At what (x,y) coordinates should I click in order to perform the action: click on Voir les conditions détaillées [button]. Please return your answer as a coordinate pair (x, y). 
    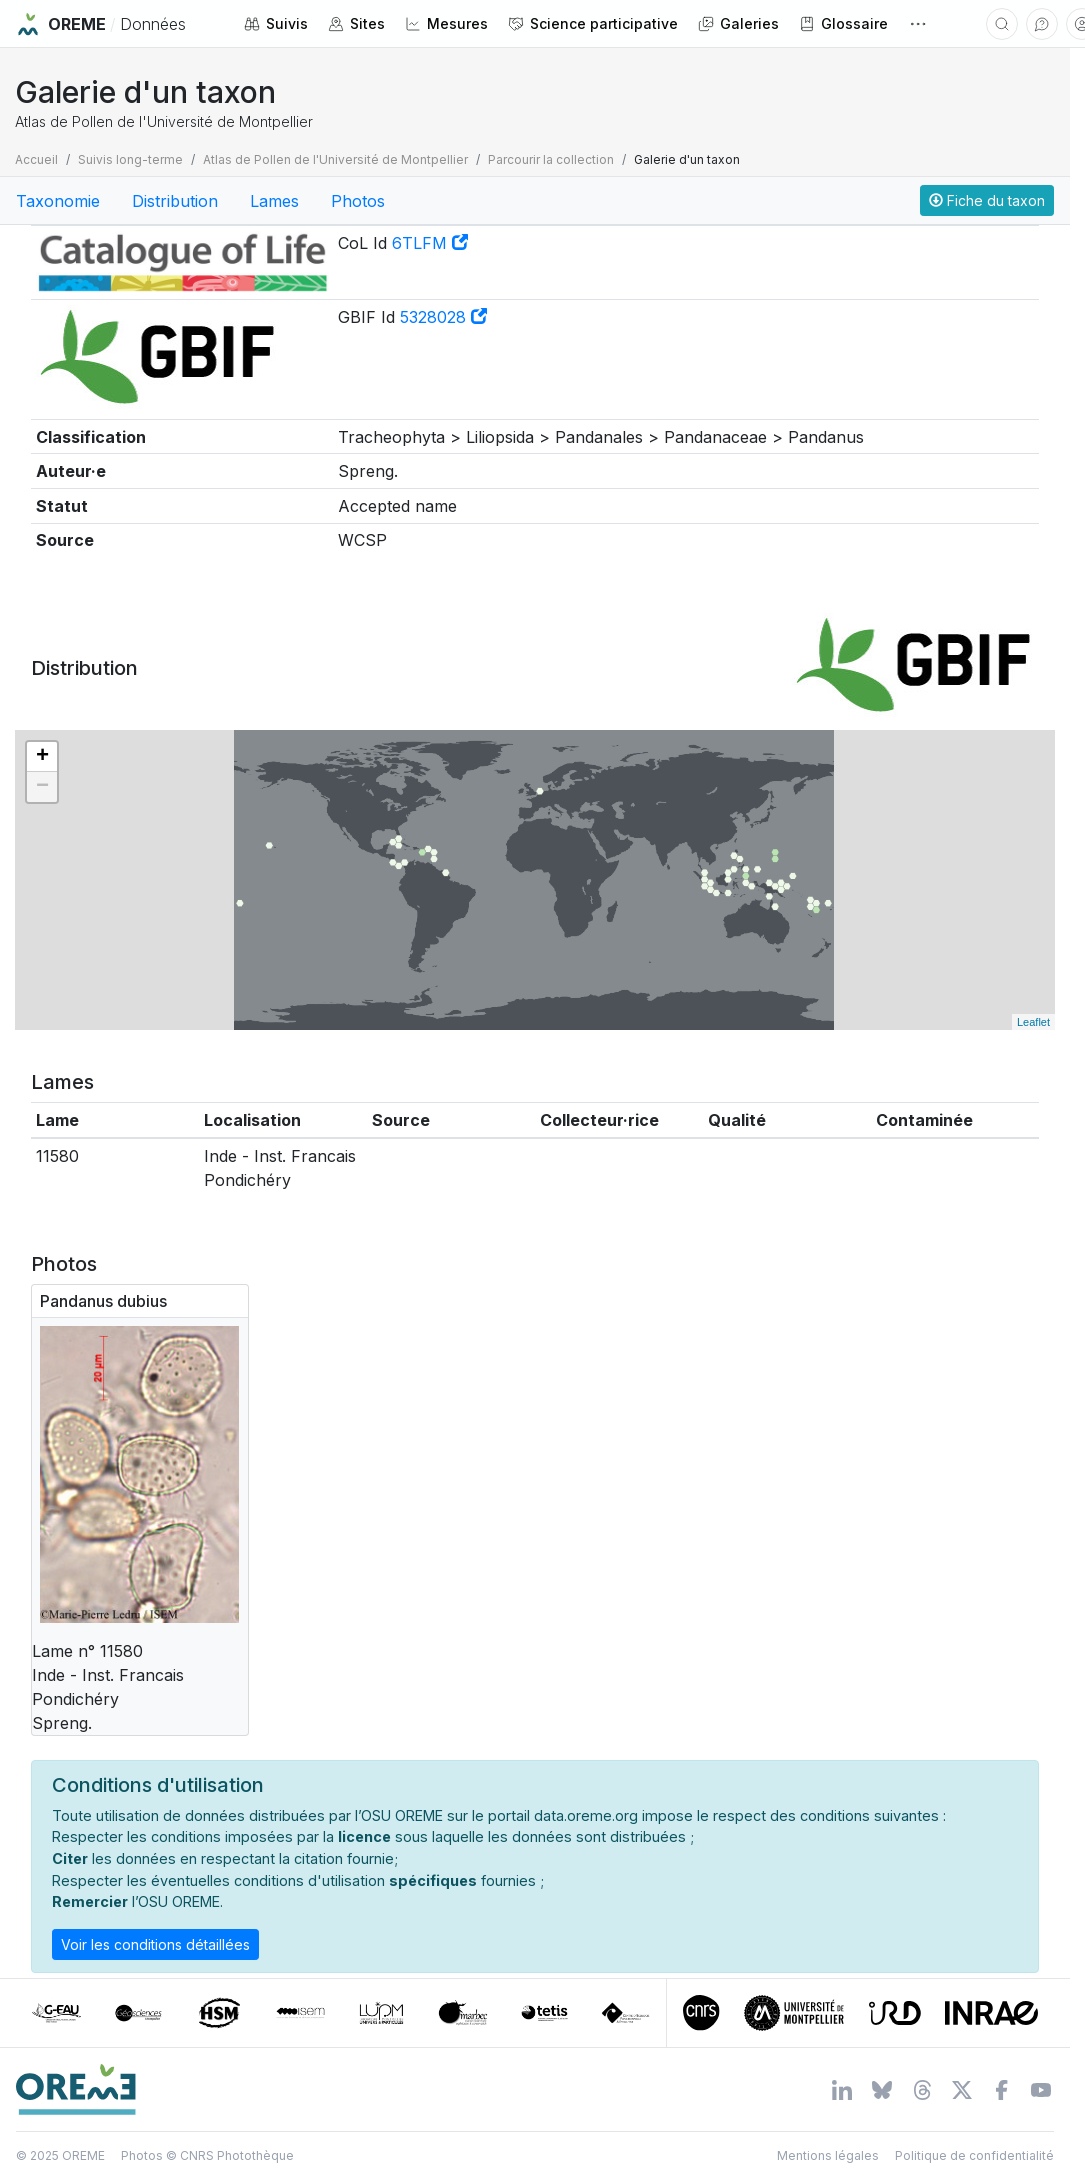
    Looking at the image, I should click on (155, 1944).